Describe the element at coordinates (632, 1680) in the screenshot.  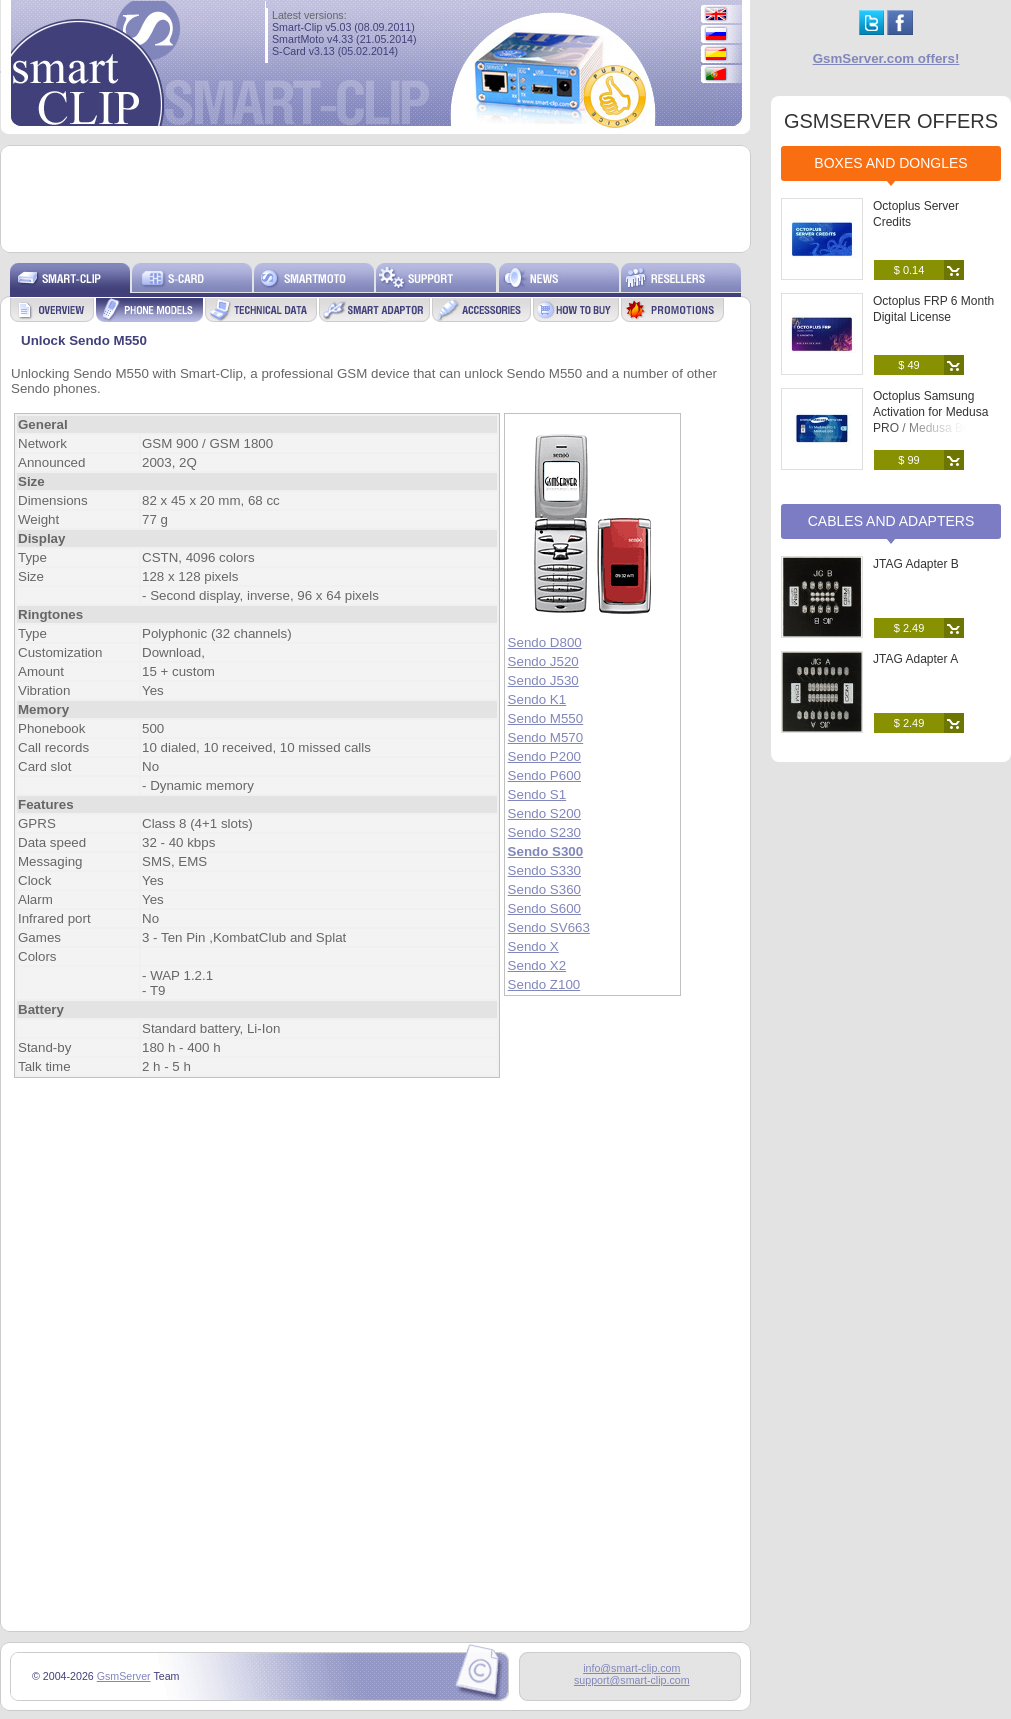
I see `support@smart-clip.com` at that location.